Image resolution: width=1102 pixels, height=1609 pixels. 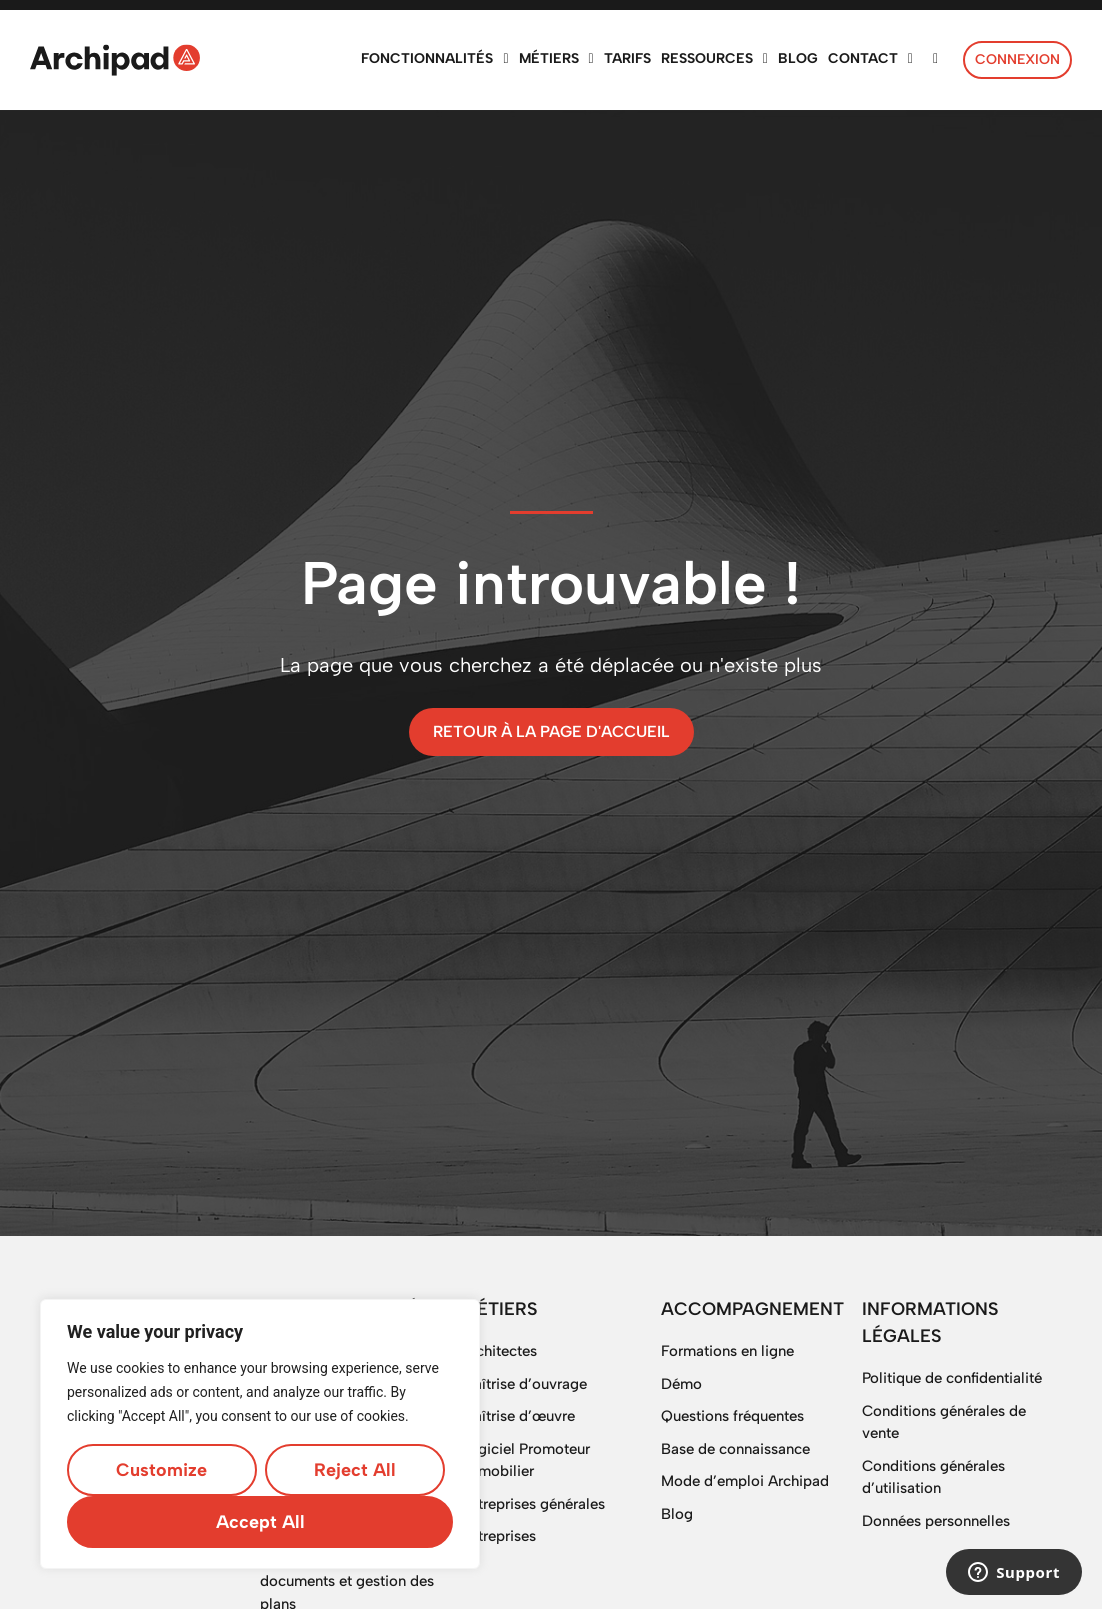 I want to click on Accept All, so click(x=260, y=1522).